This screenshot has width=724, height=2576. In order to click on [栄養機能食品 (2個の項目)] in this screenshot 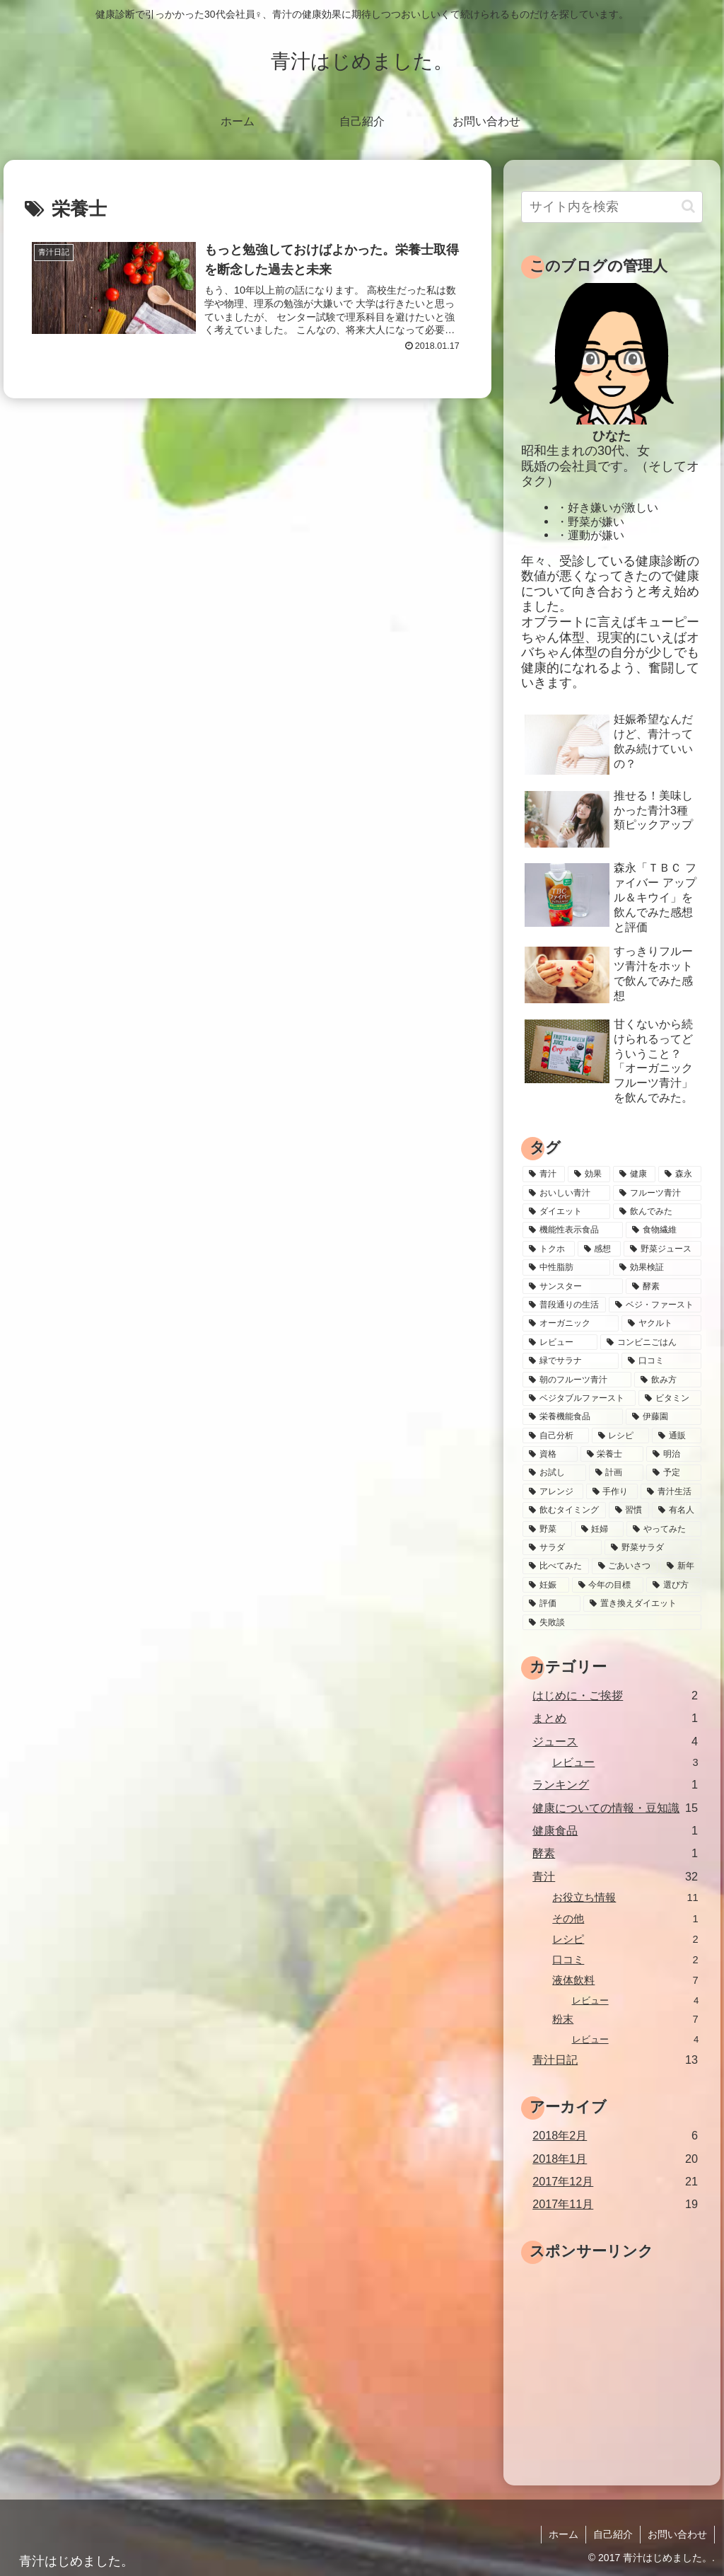, I will do `click(572, 1416)`.